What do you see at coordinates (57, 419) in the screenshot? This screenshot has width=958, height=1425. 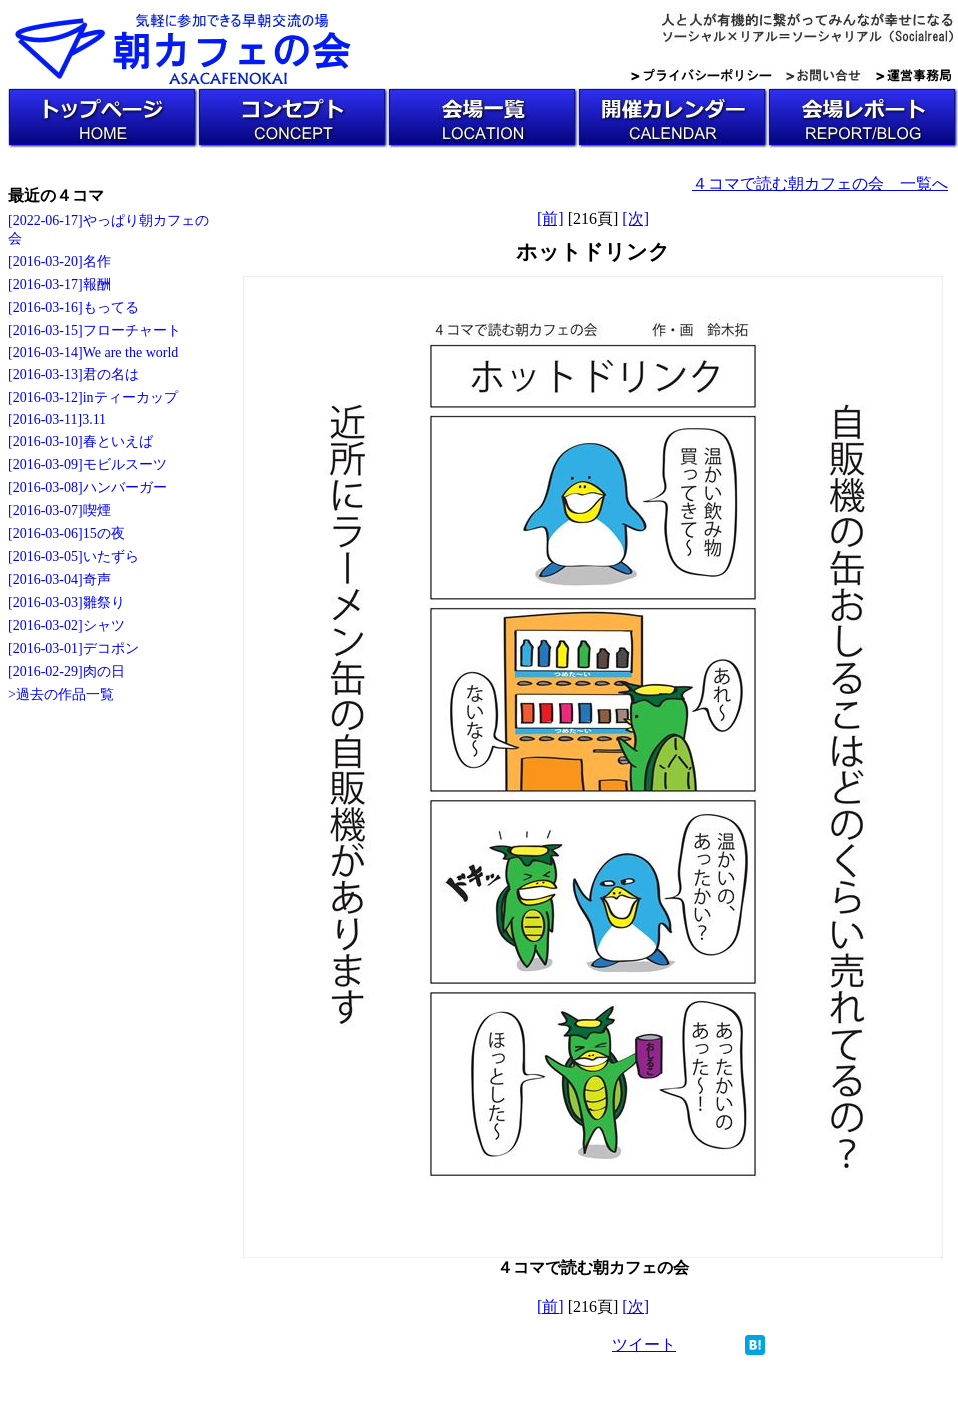 I see `[2016-03-11]3.11` at bounding box center [57, 419].